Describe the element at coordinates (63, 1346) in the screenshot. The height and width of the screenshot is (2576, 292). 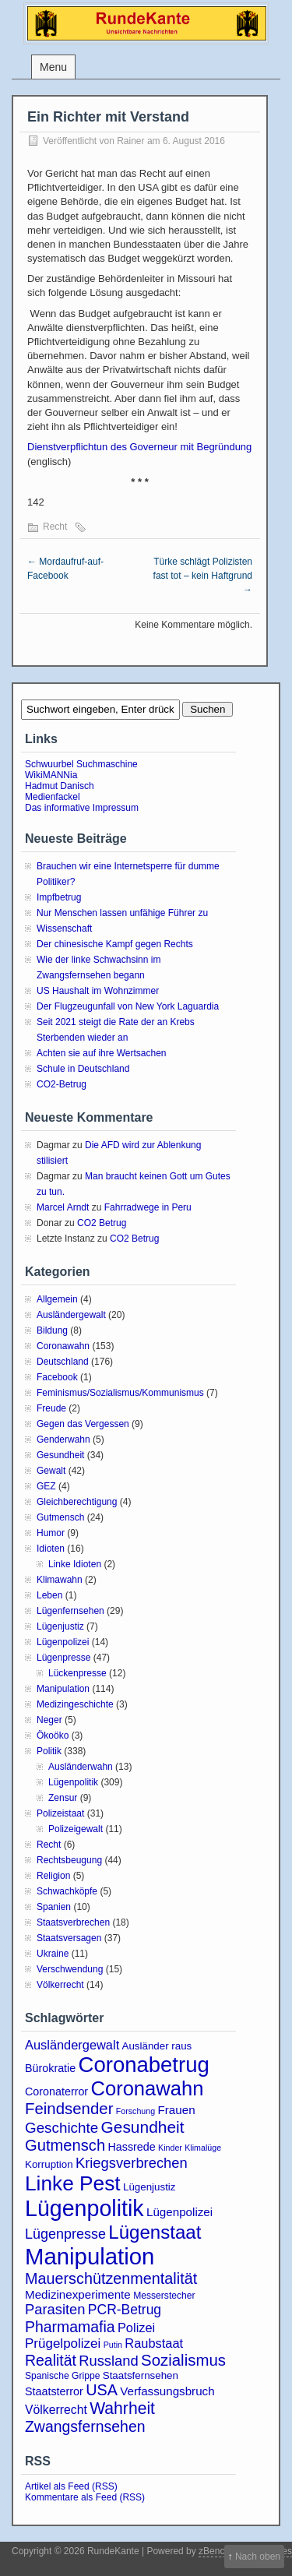
I see `Coronawahn` at that location.